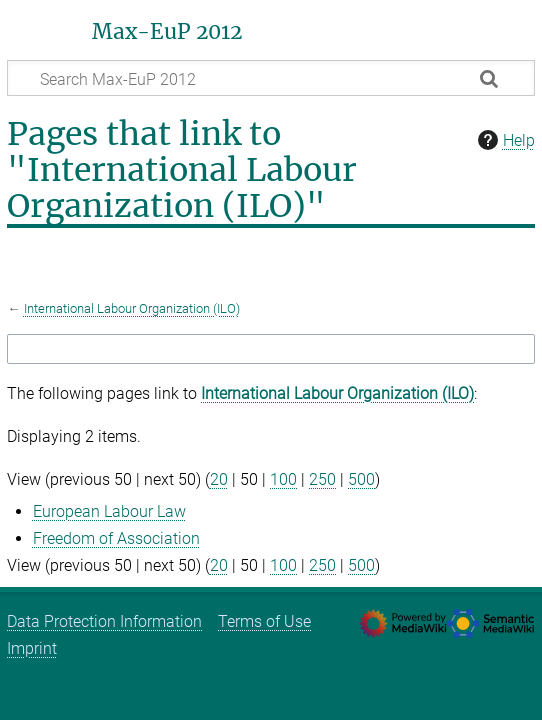 This screenshot has width=542, height=720. Describe the element at coordinates (264, 621) in the screenshot. I see `Terms of Use` at that location.